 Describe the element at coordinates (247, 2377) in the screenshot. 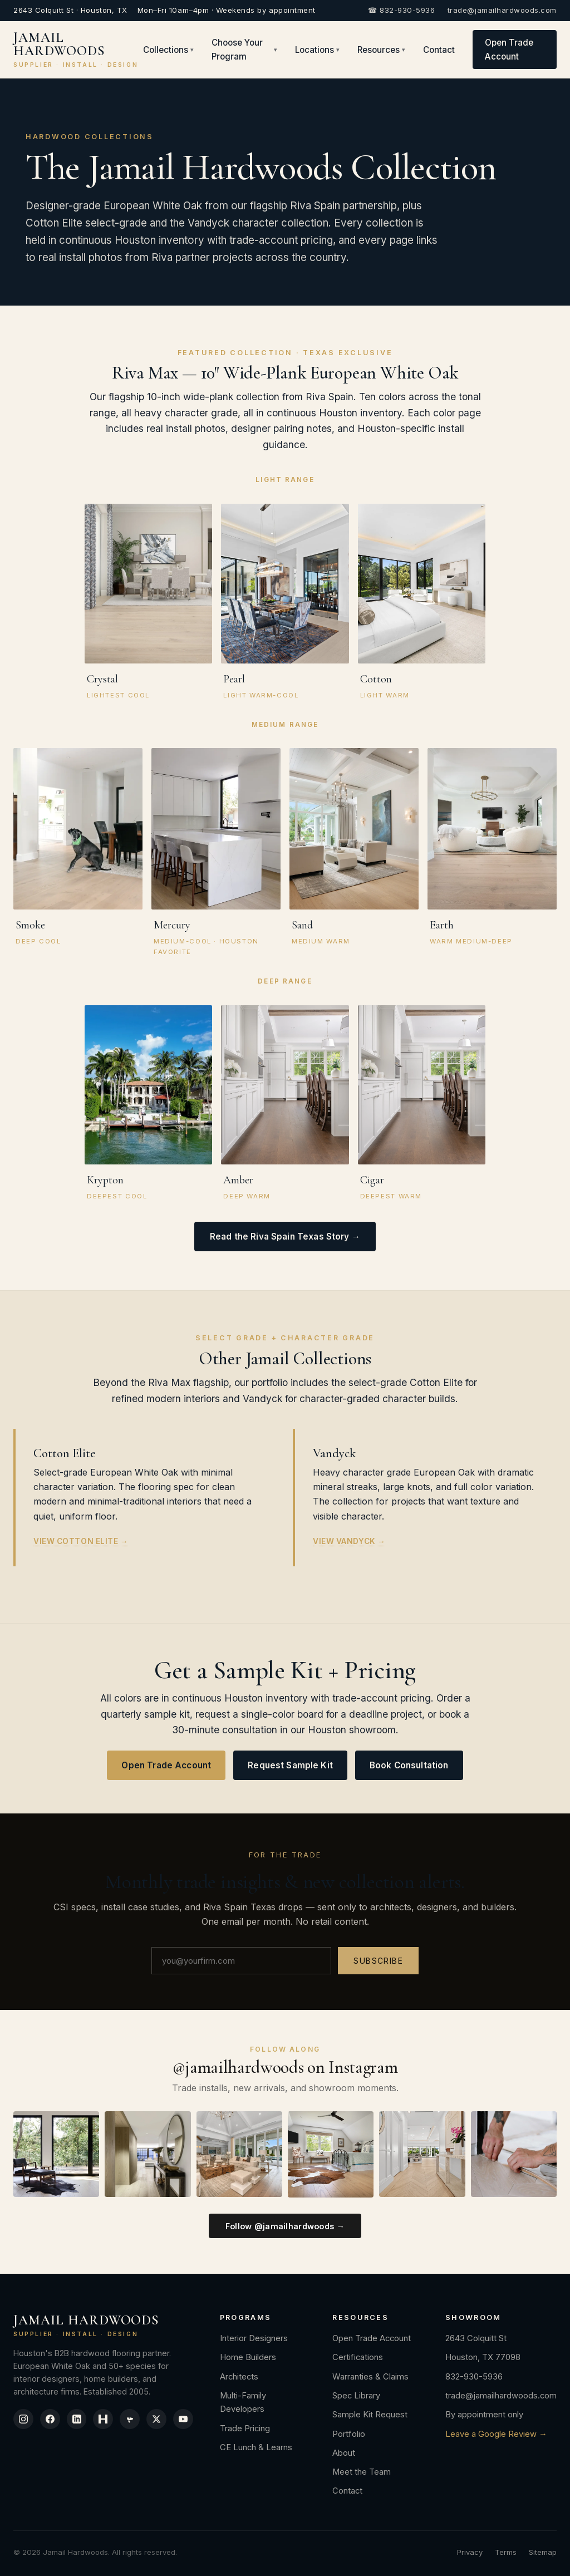

I see `Architects` at that location.